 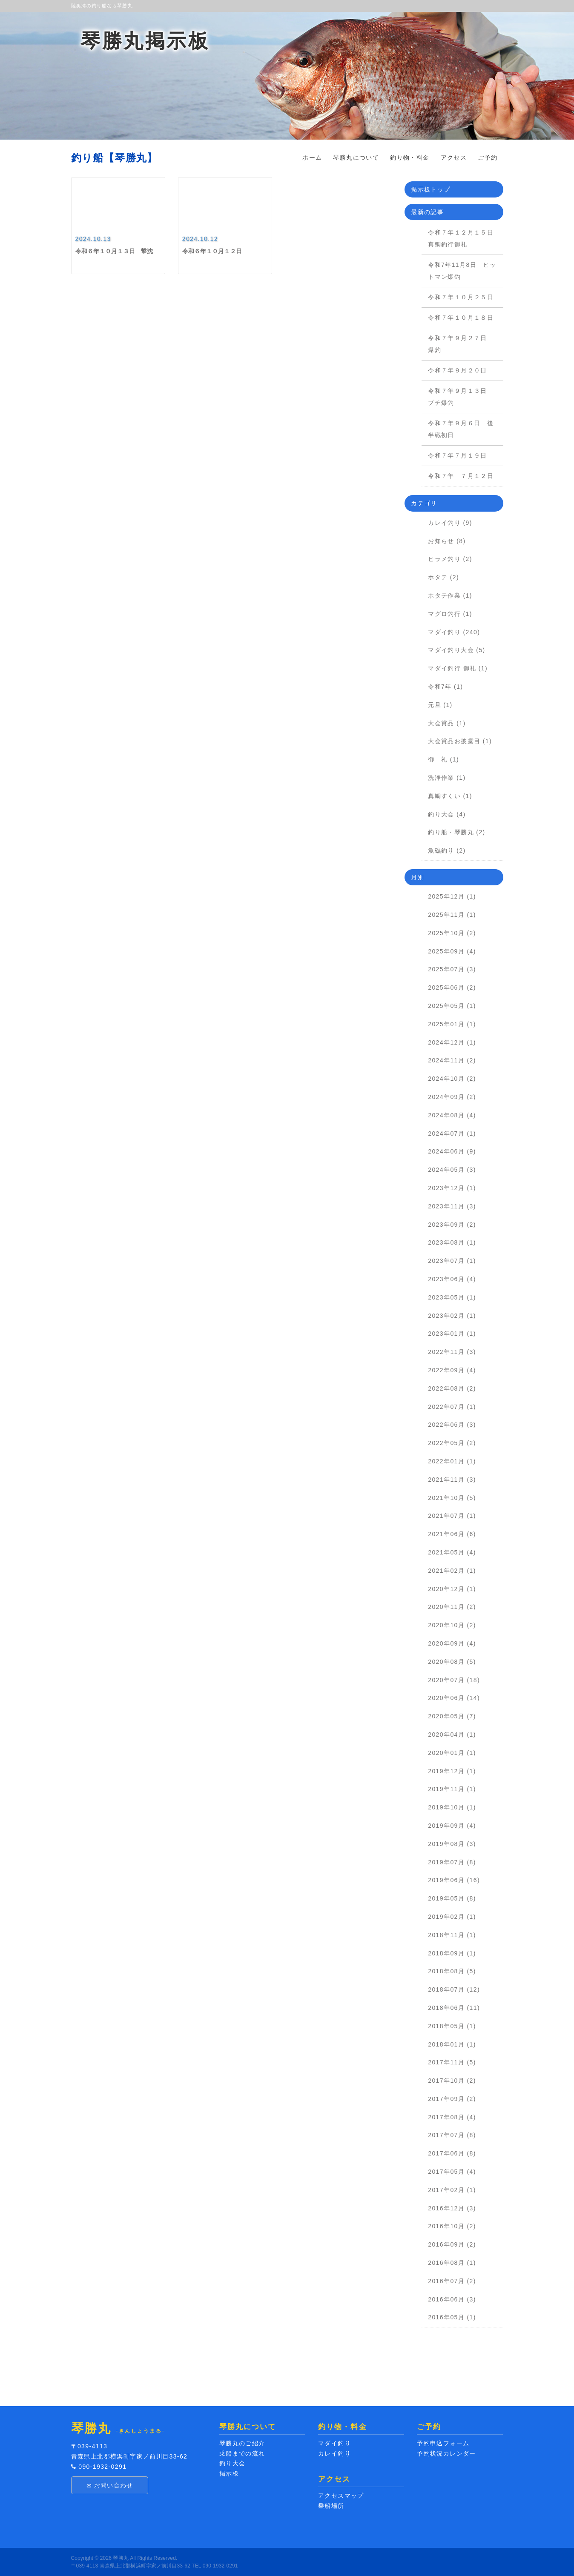 I want to click on 2022年09月 (4), so click(x=452, y=1370).